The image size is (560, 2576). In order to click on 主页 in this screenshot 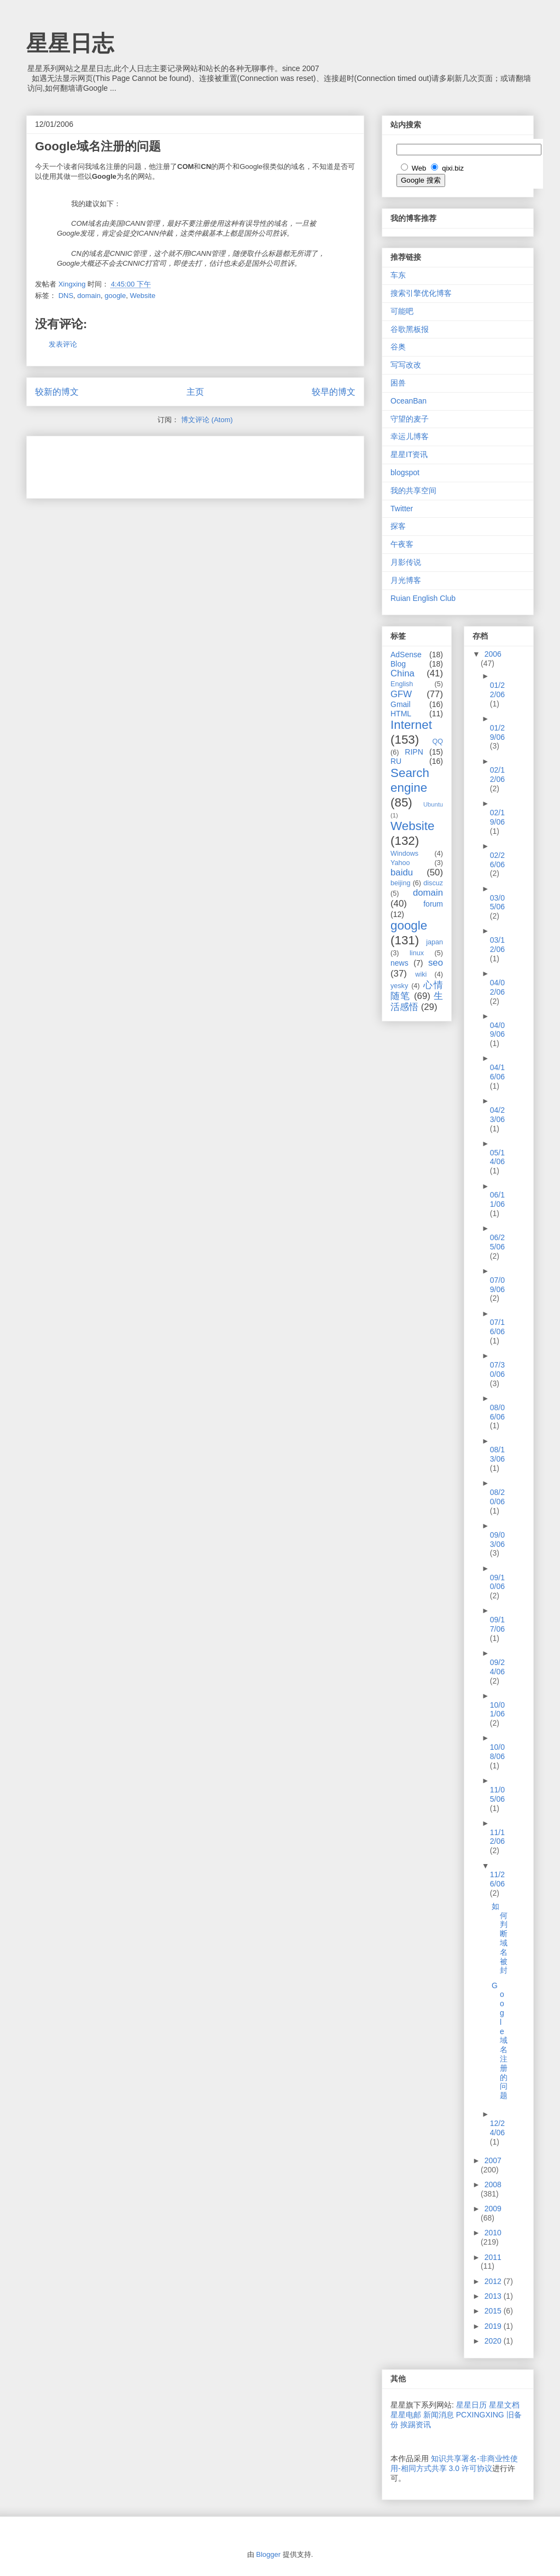, I will do `click(195, 391)`.